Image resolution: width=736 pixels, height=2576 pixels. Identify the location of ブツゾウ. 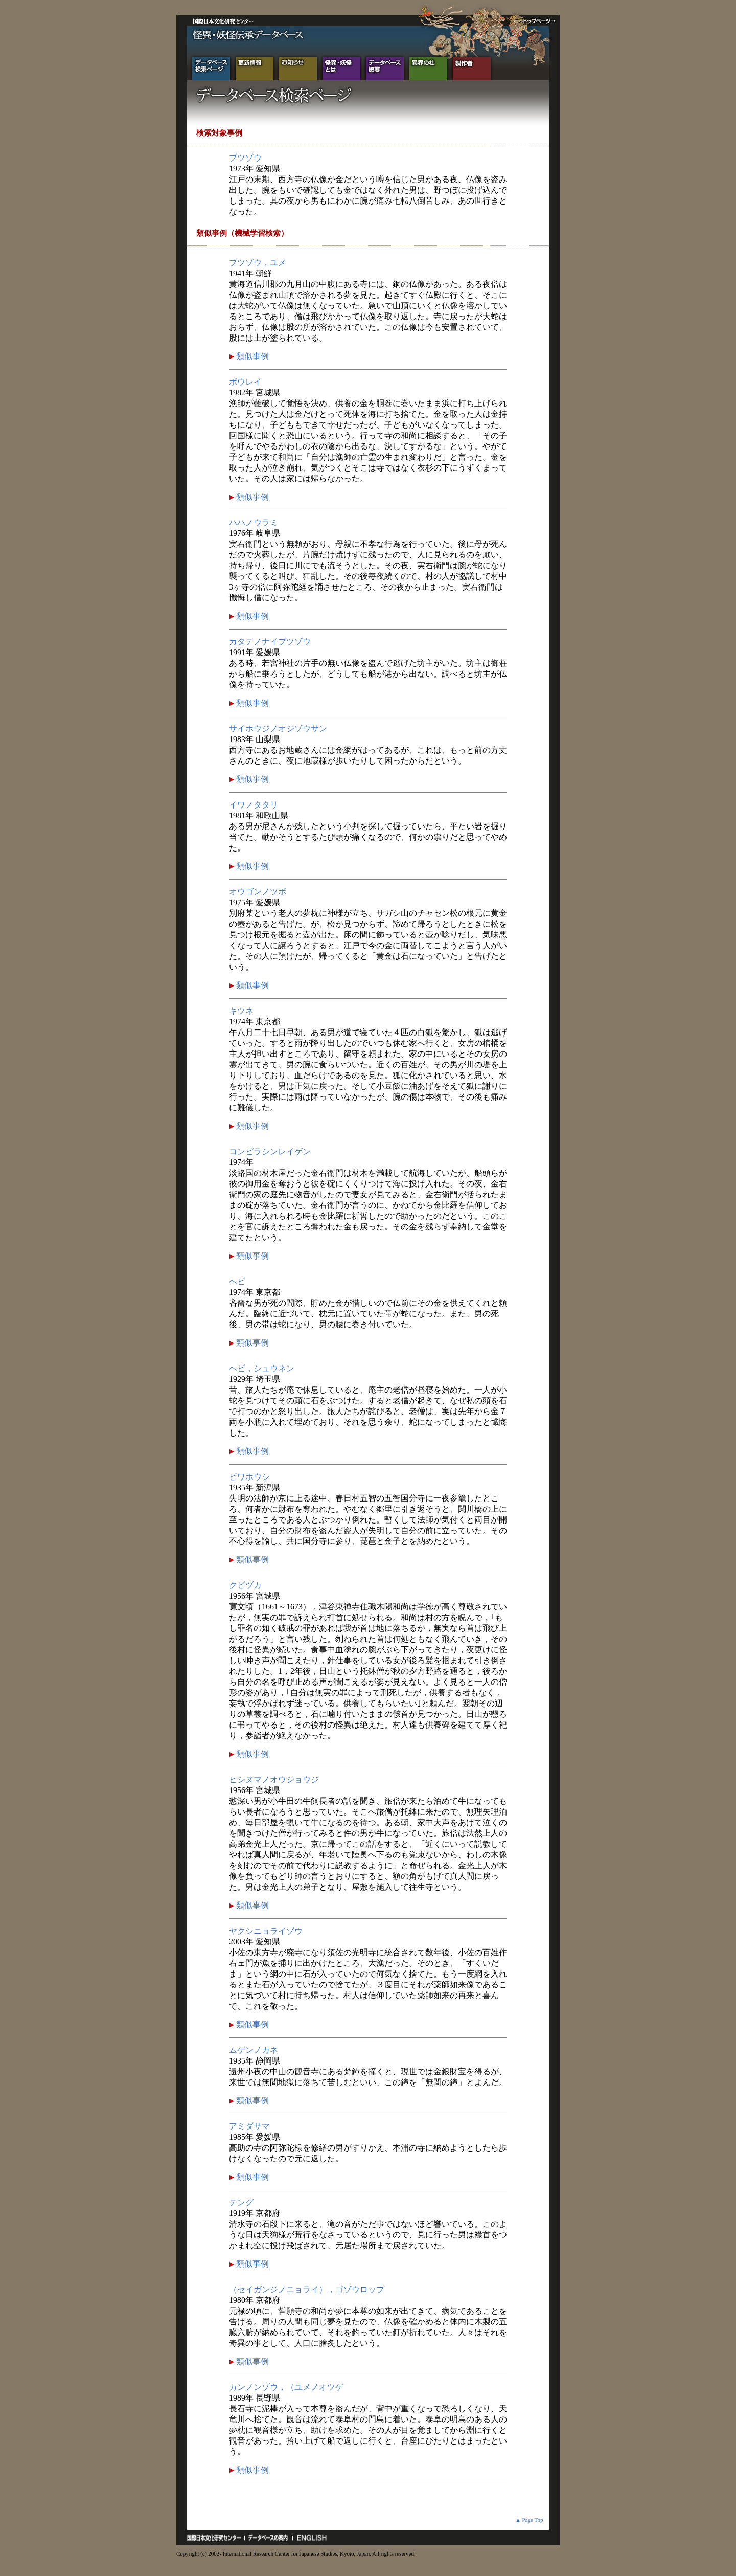
(245, 157).